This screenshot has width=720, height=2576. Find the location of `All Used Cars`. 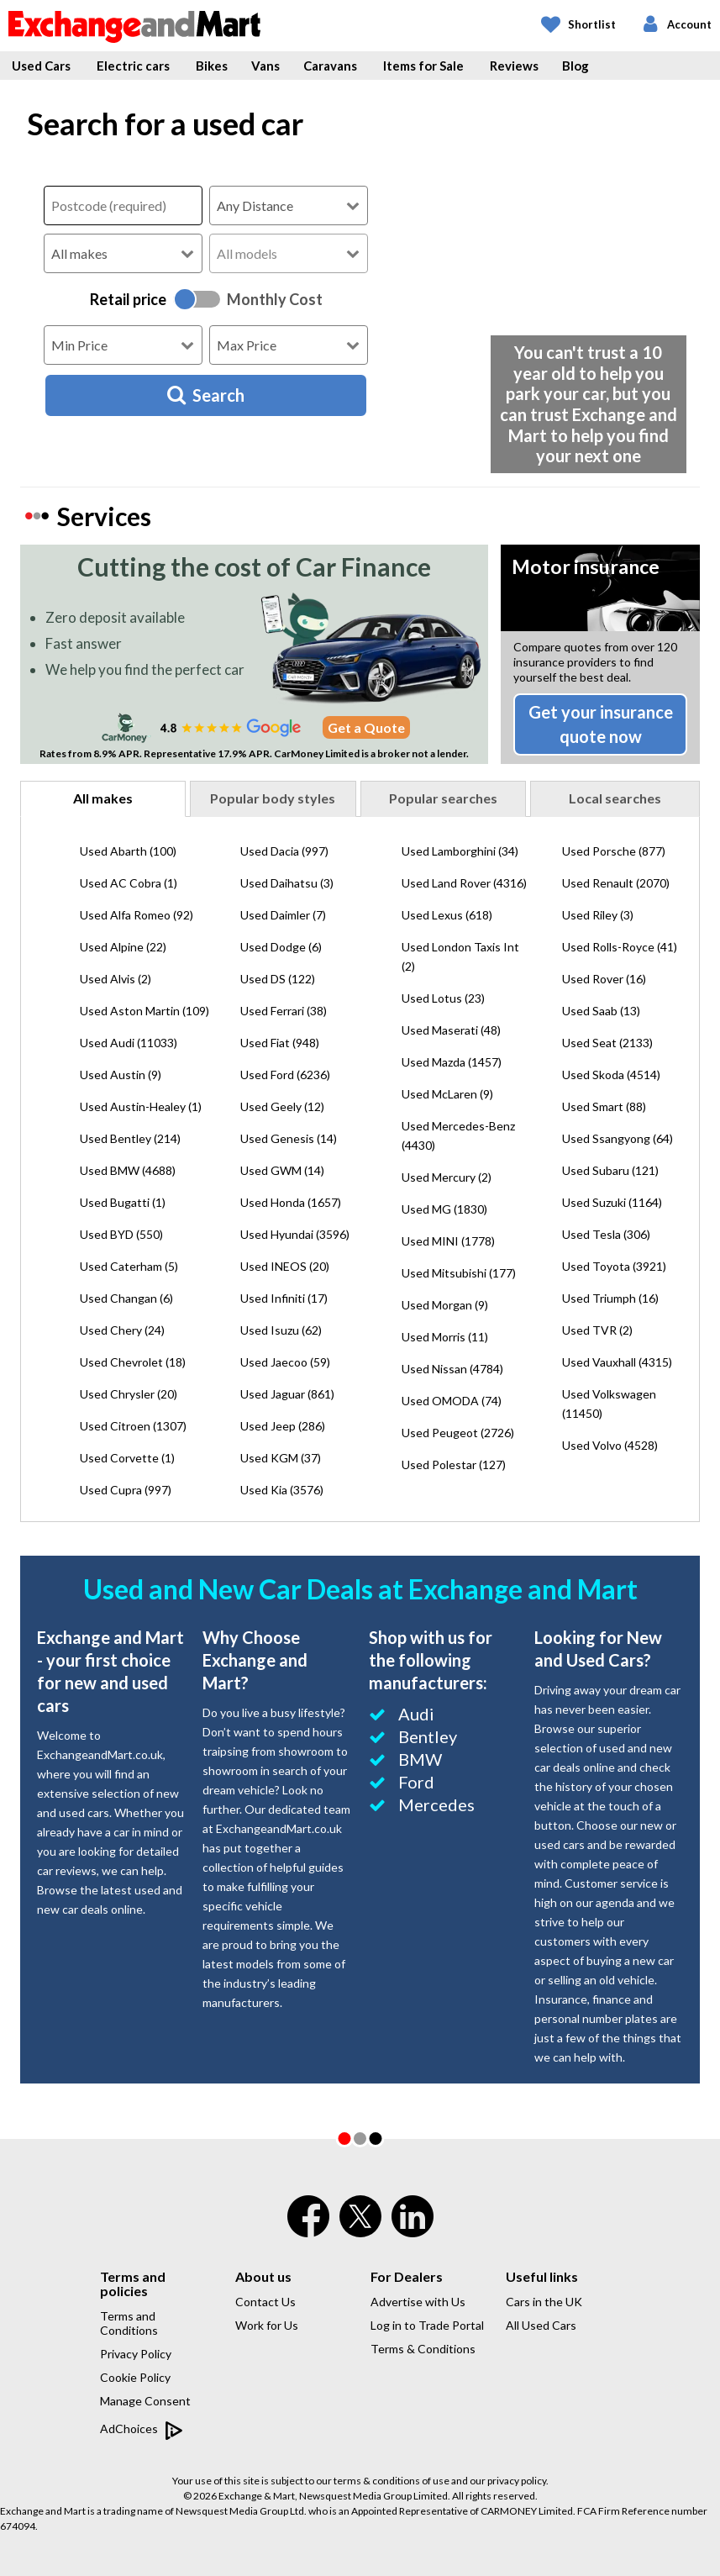

All Used Cars is located at coordinates (541, 2325).